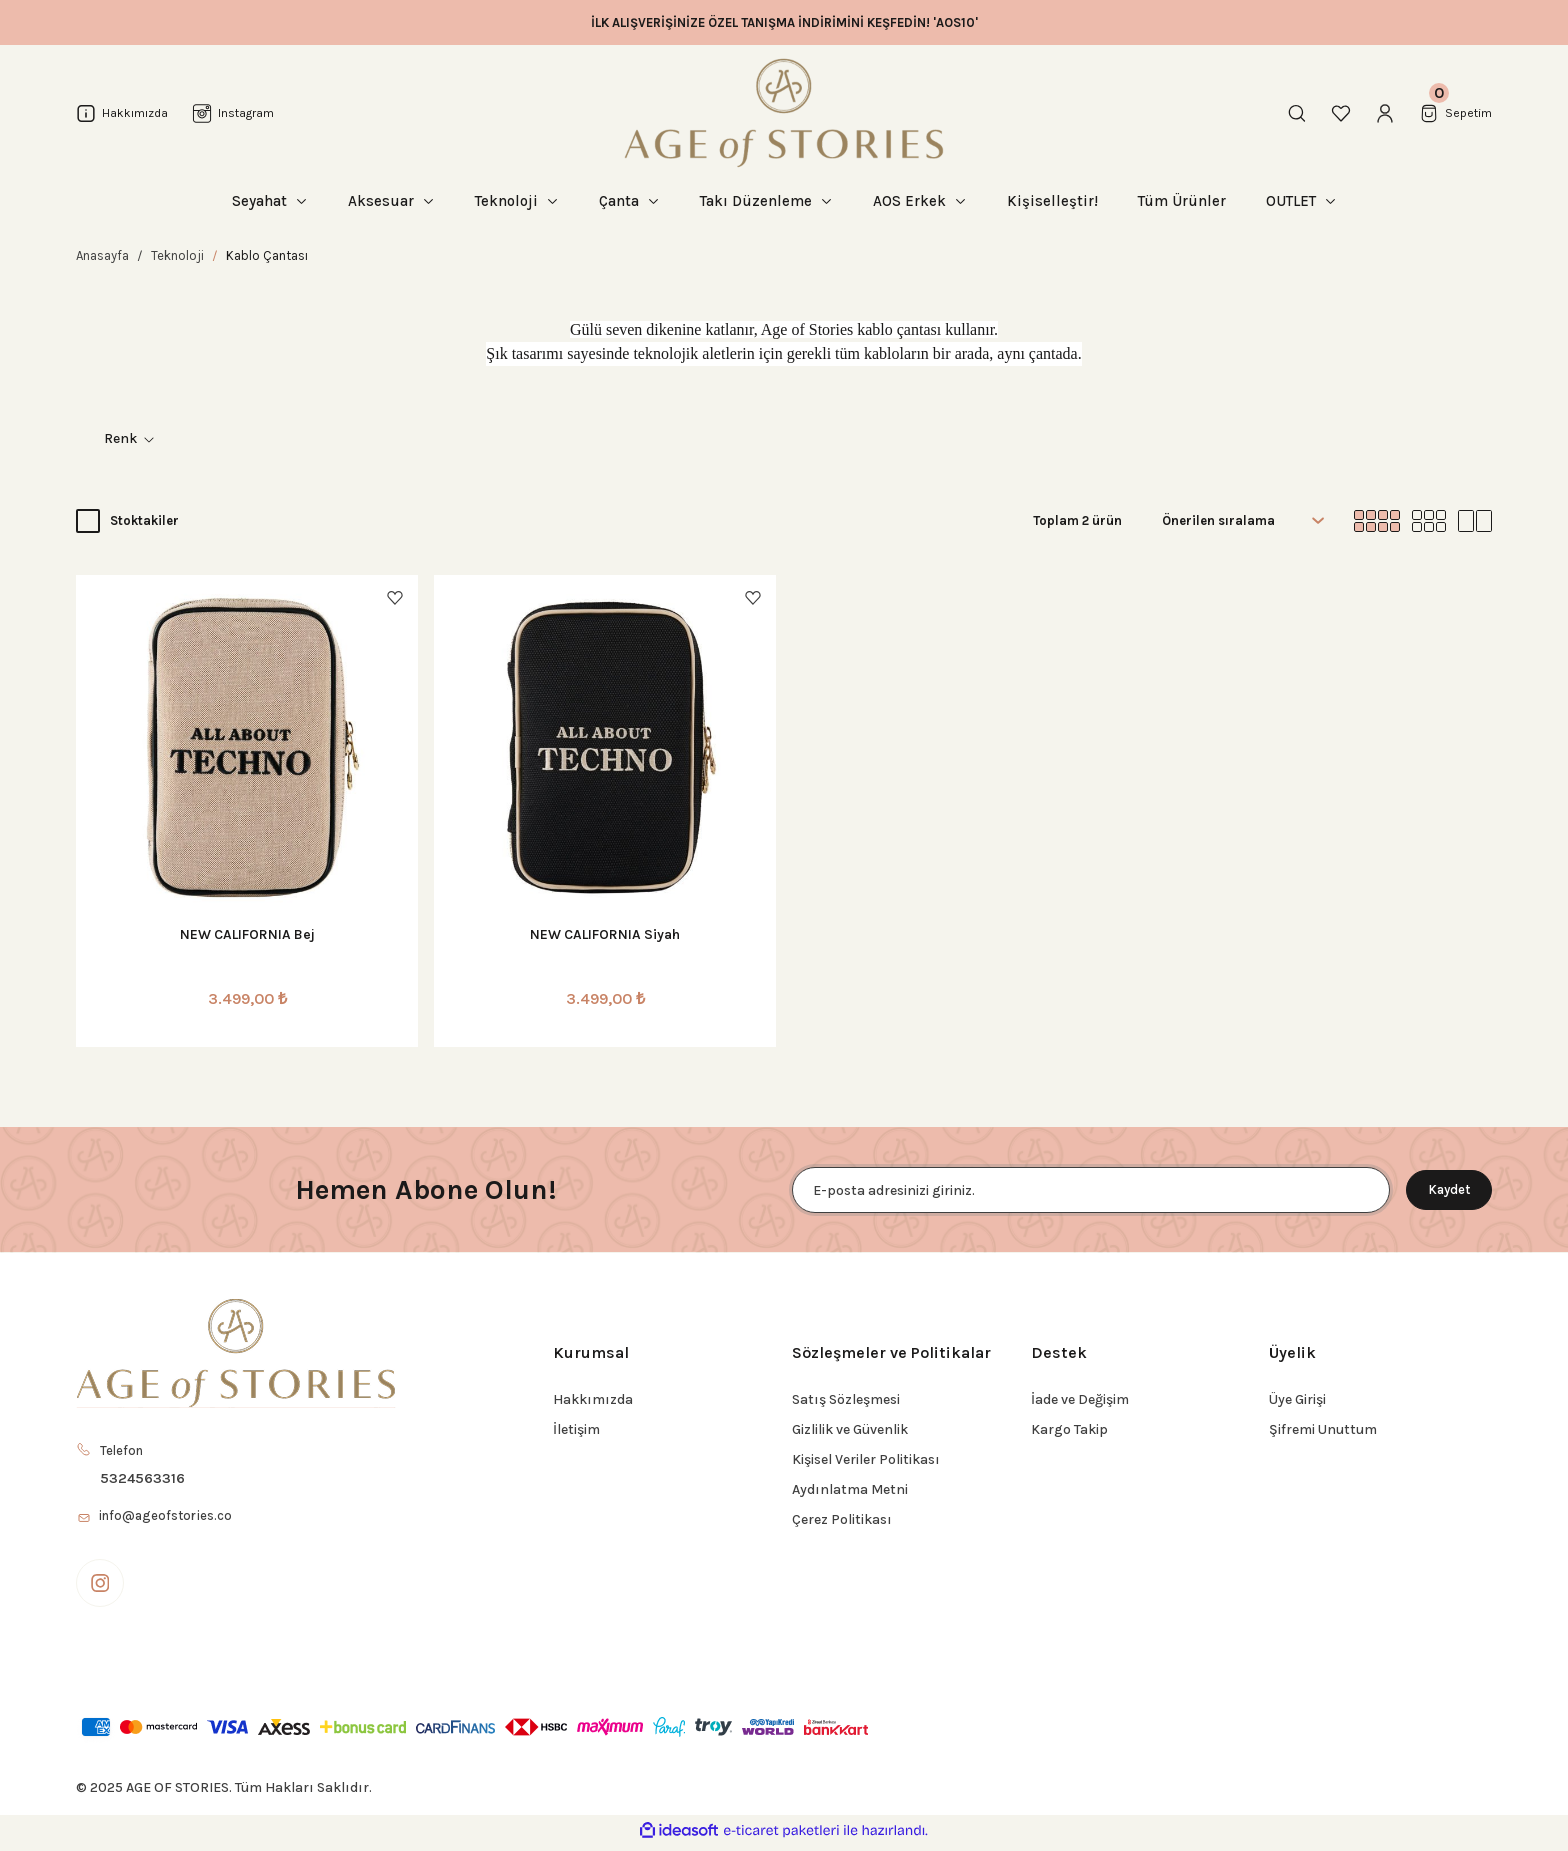  I want to click on Kaydet [Submit], so click(1440, 1189).